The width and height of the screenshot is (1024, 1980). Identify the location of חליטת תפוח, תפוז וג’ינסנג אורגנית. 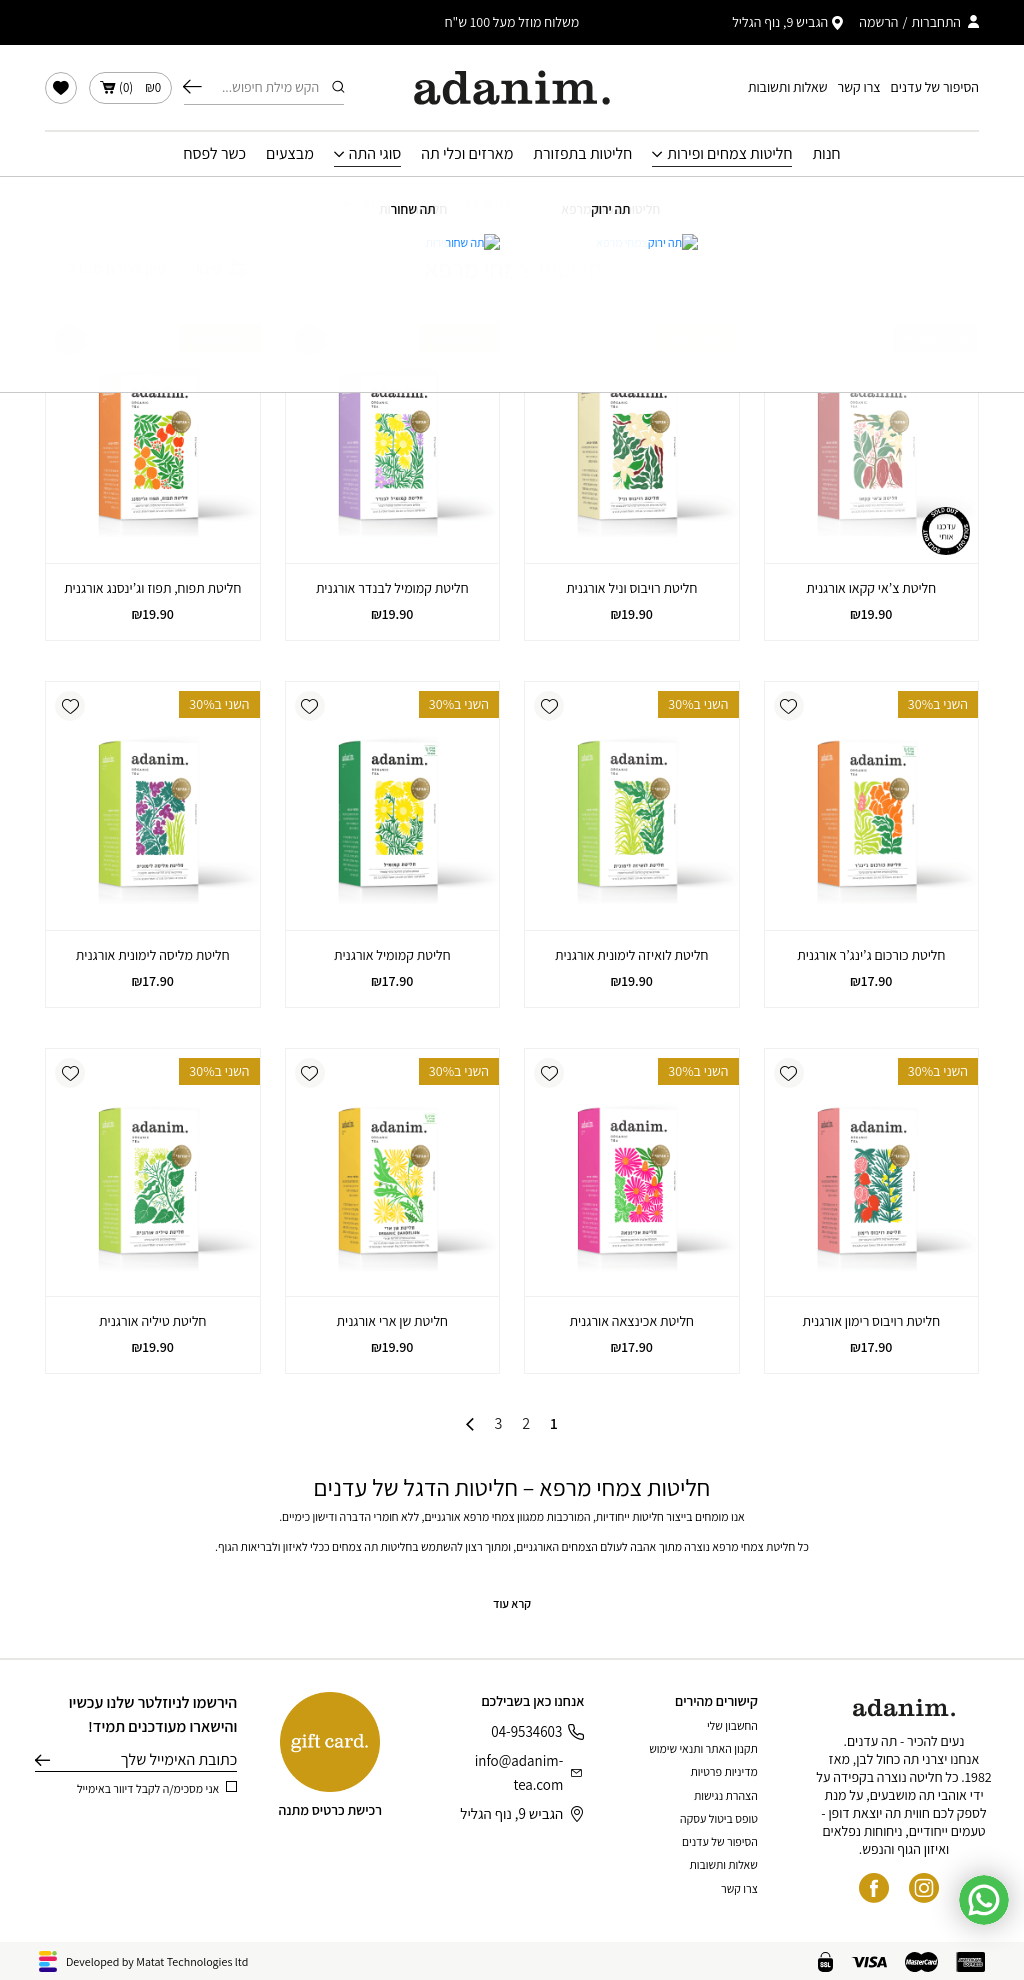
(152, 588).